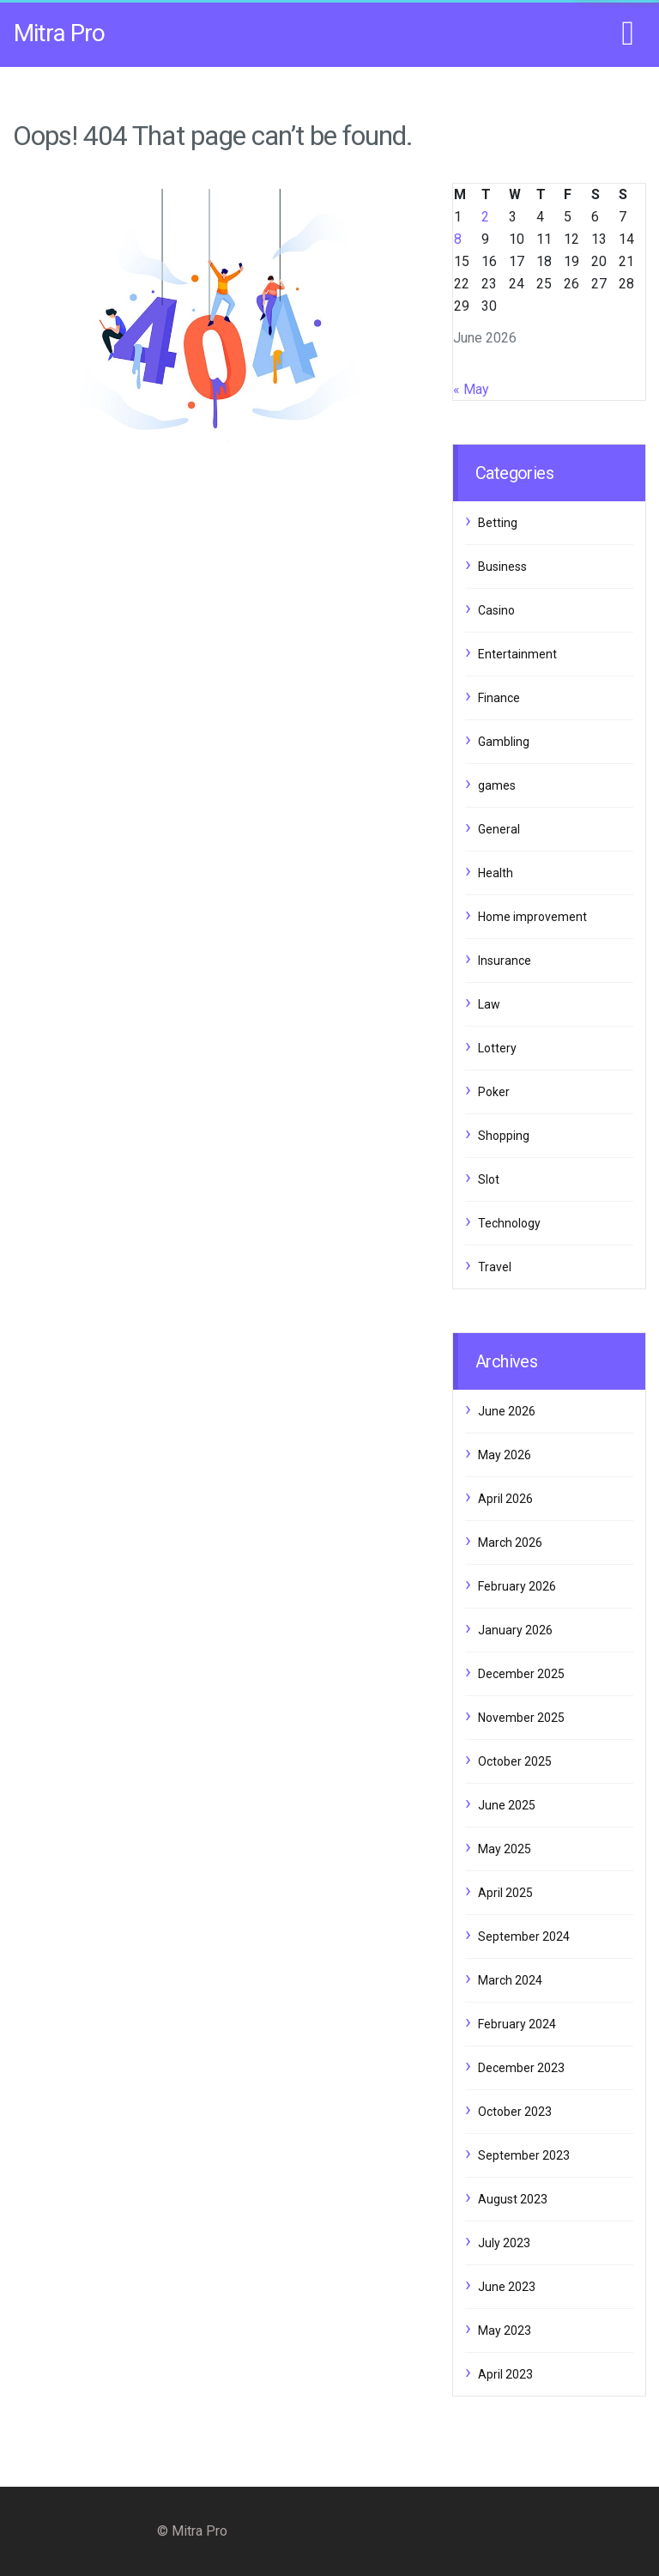 The image size is (659, 2576). I want to click on games, so click(497, 785).